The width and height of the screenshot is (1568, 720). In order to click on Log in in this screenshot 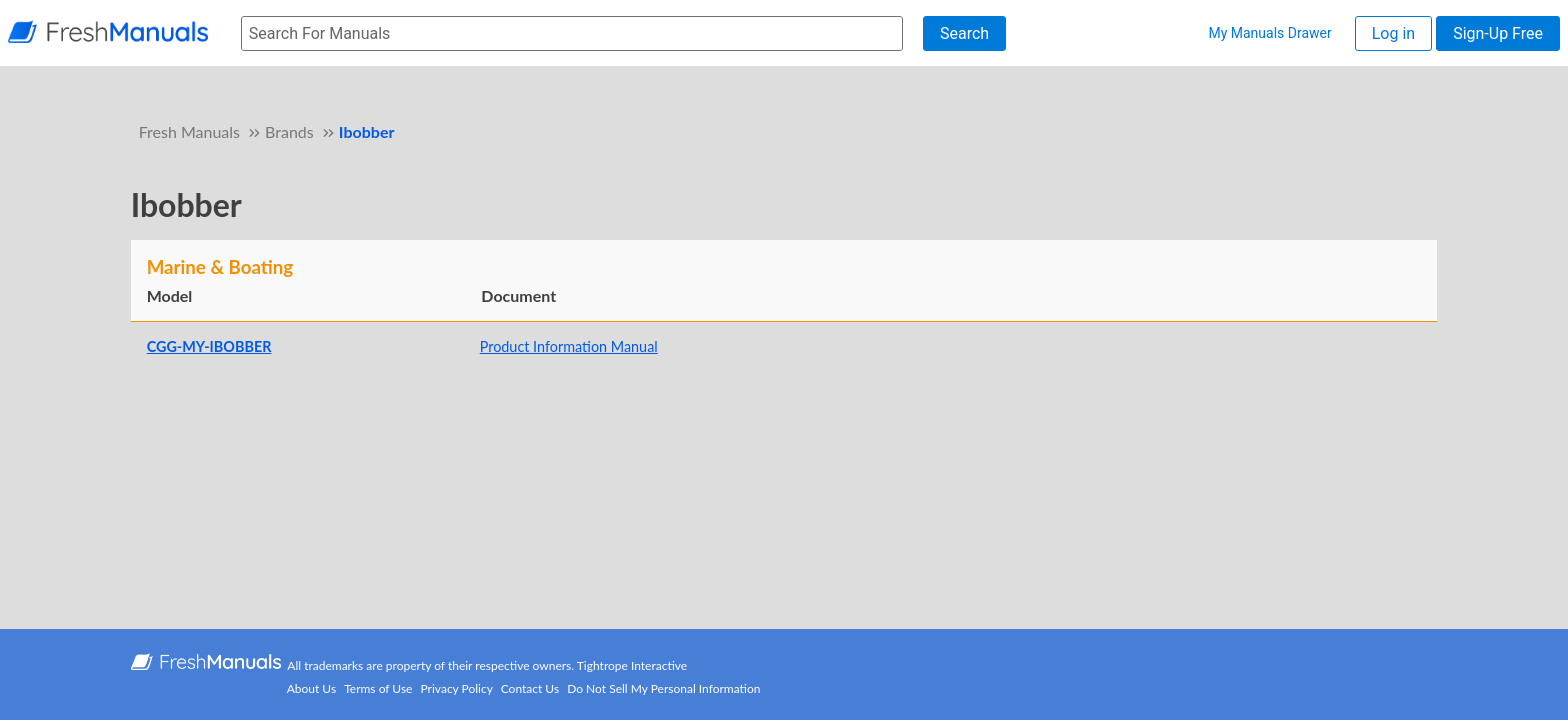, I will do `click(1393, 33)`.